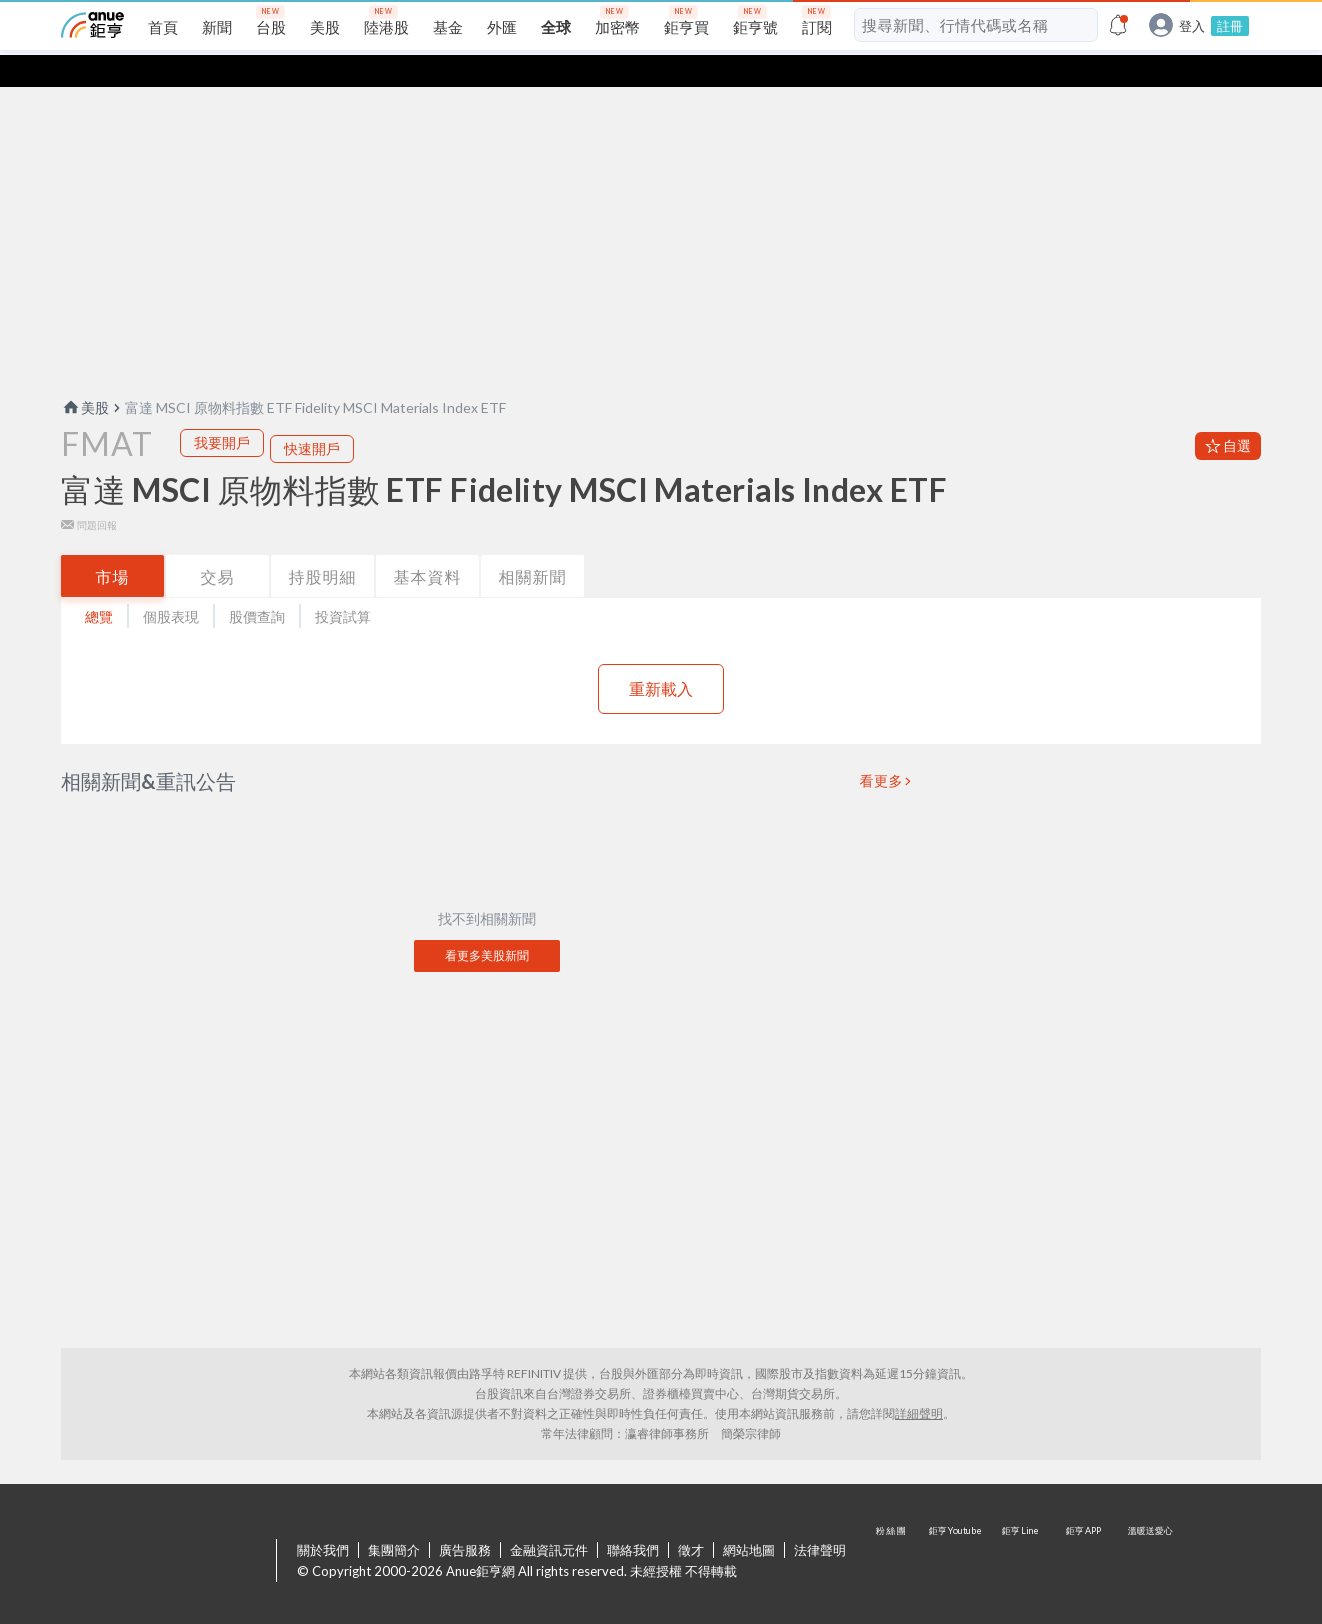 This screenshot has width=1322, height=1624. What do you see at coordinates (257, 584) in the screenshot?
I see `股價查詢` at bounding box center [257, 584].